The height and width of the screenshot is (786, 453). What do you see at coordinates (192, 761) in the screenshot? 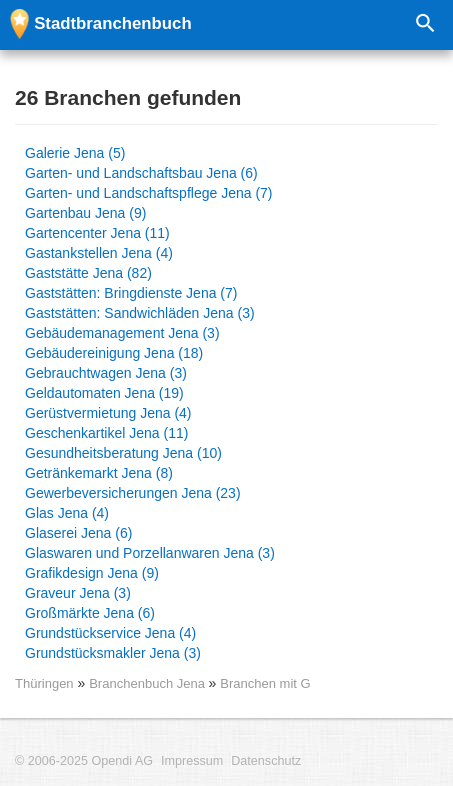
I see `Impressum` at bounding box center [192, 761].